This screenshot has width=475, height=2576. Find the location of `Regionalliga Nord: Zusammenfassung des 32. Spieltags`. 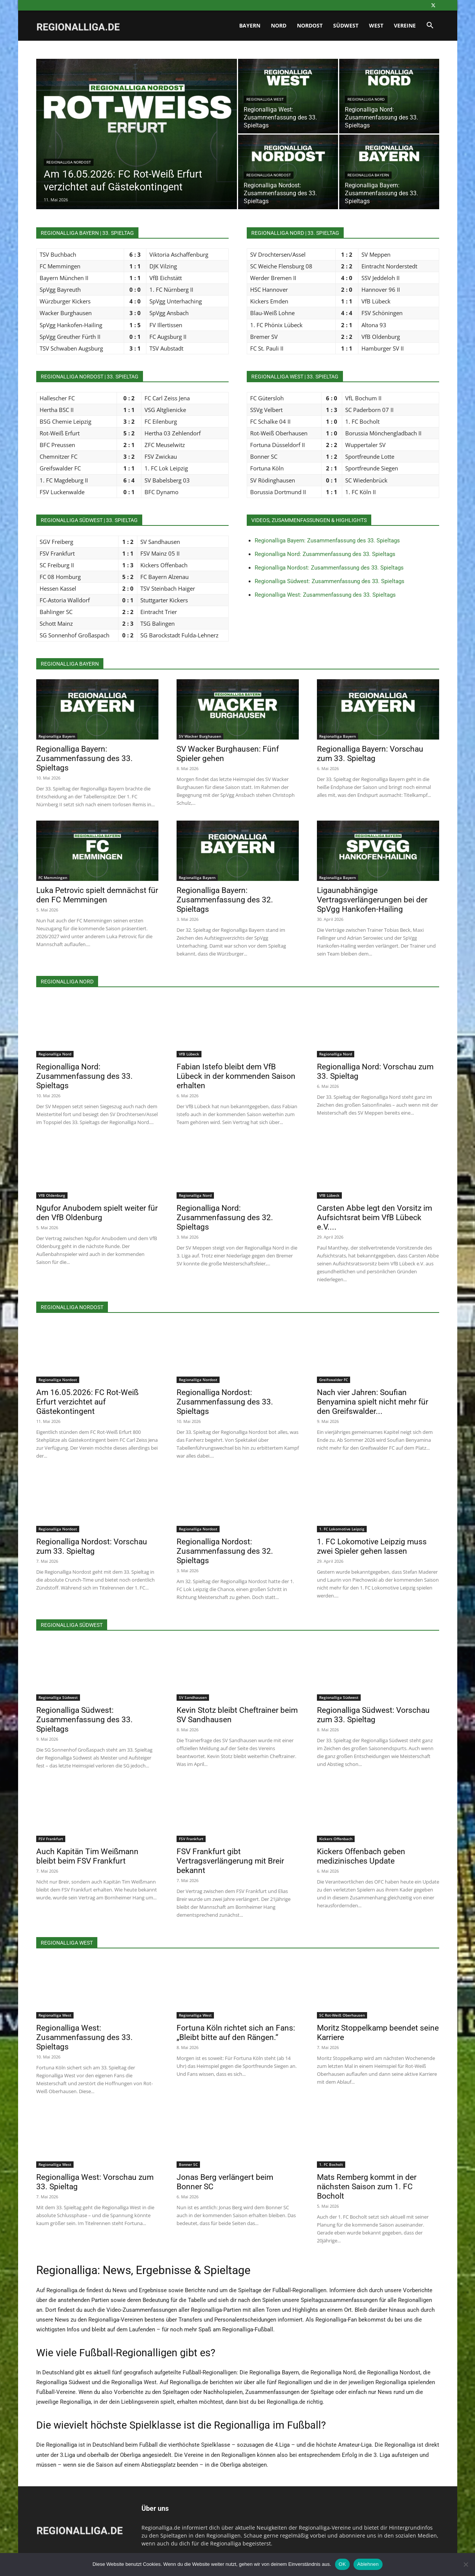

Regionalliga Nord: Zusammenfassung des 32. Spieltags is located at coordinates (225, 1217).